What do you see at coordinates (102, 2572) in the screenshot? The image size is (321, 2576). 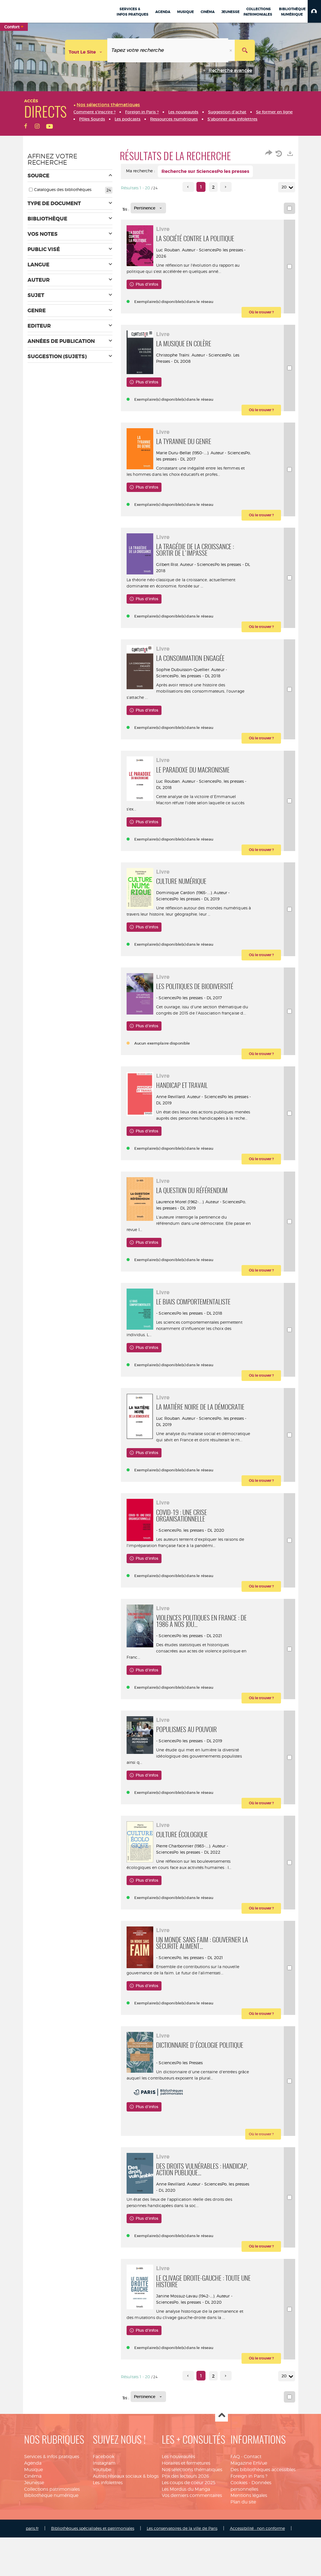 I see `Youtube` at bounding box center [102, 2572].